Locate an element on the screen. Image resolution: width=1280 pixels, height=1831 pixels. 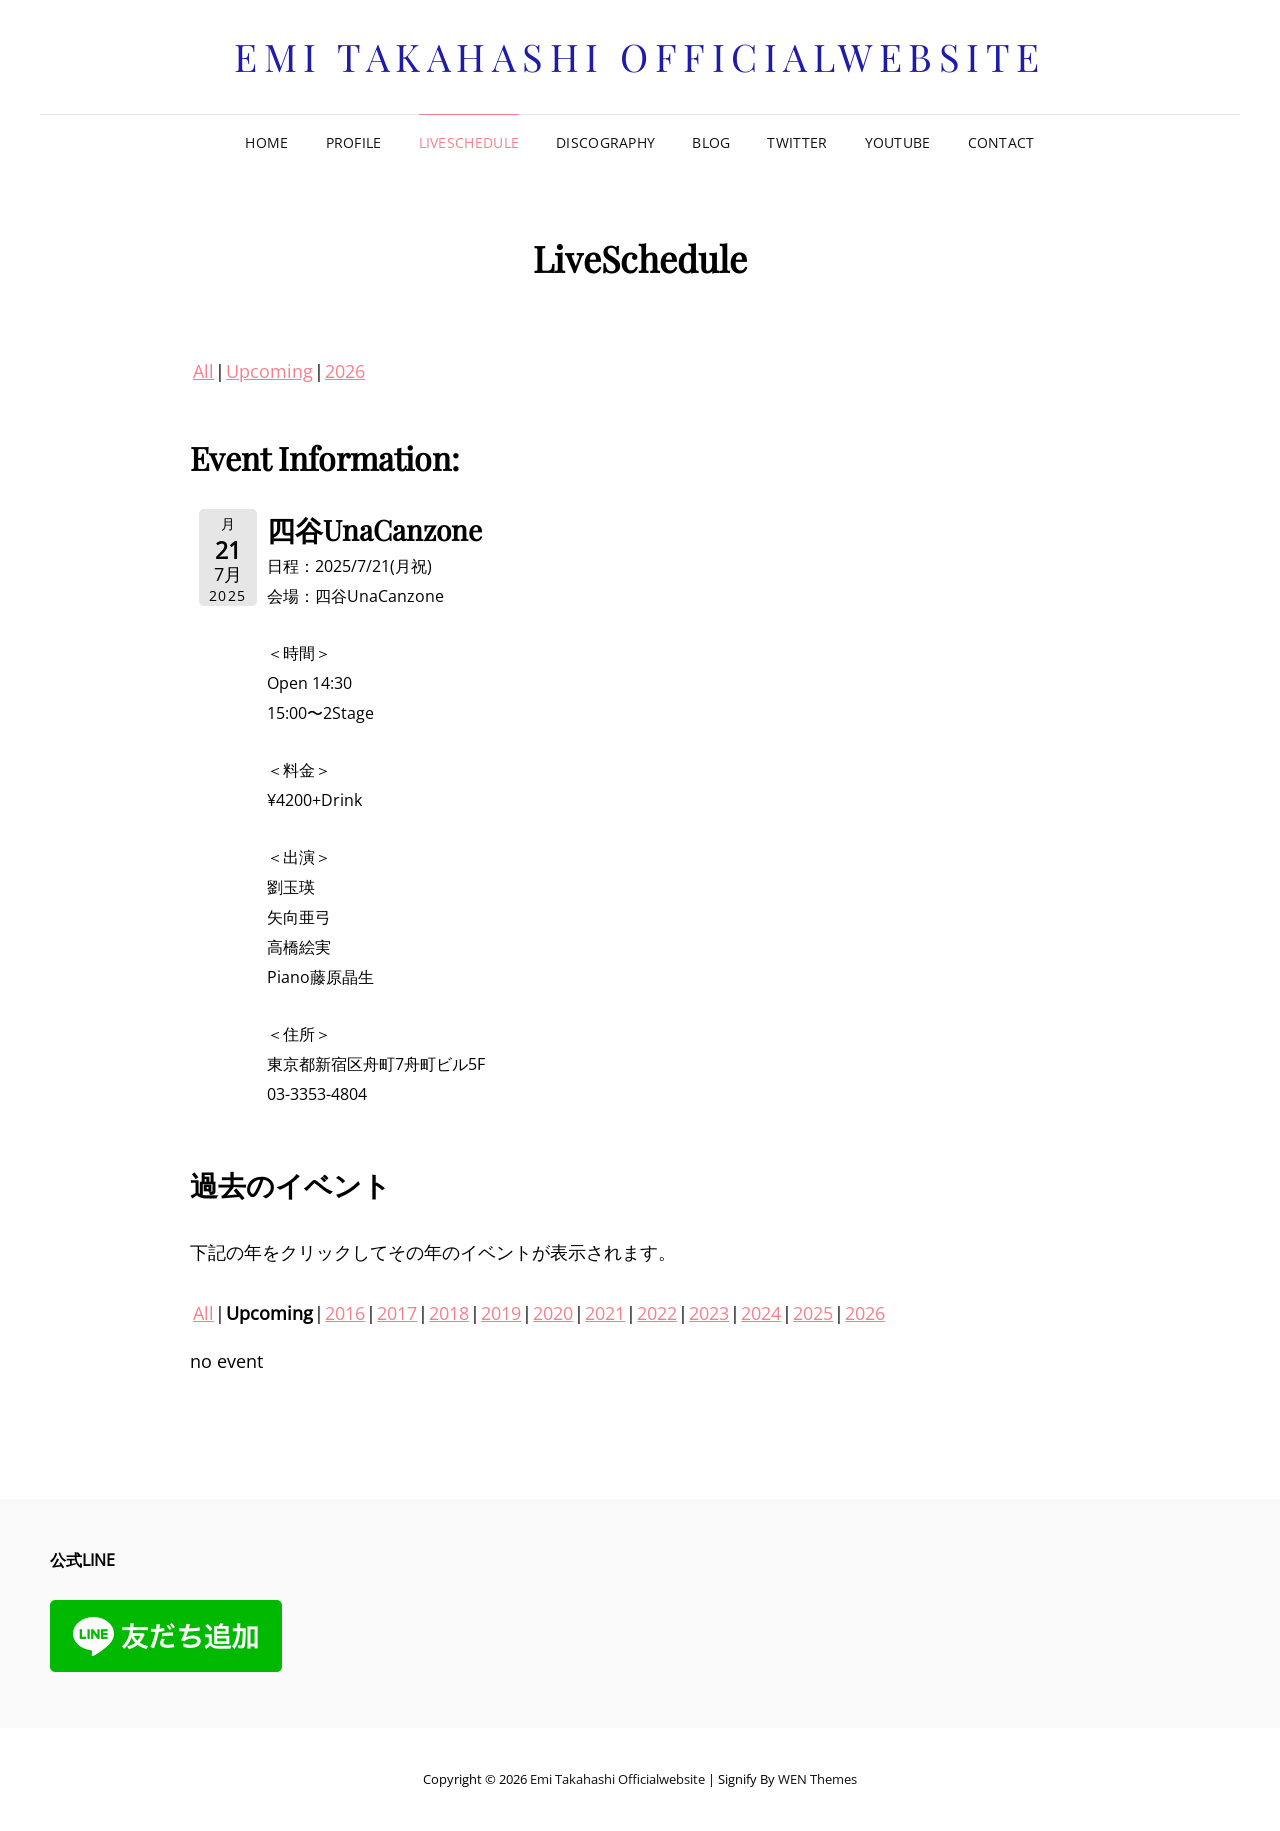
2026 is located at coordinates (345, 371).